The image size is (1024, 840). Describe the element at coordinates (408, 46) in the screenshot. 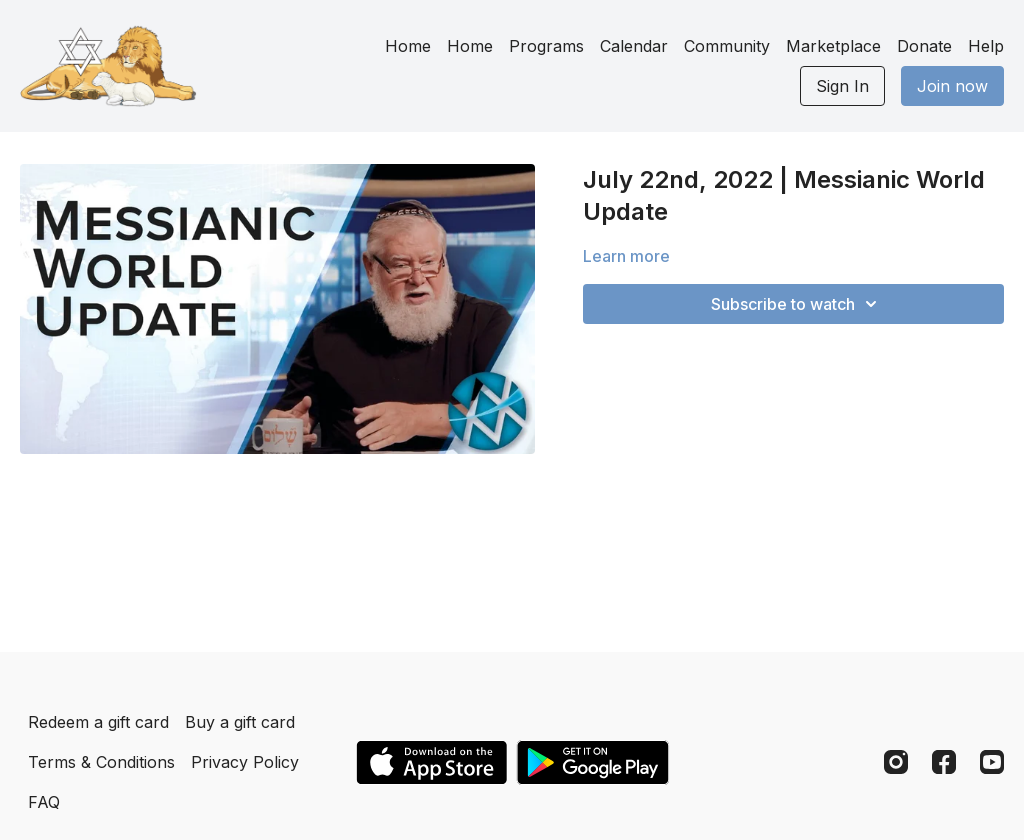

I see `Home` at that location.